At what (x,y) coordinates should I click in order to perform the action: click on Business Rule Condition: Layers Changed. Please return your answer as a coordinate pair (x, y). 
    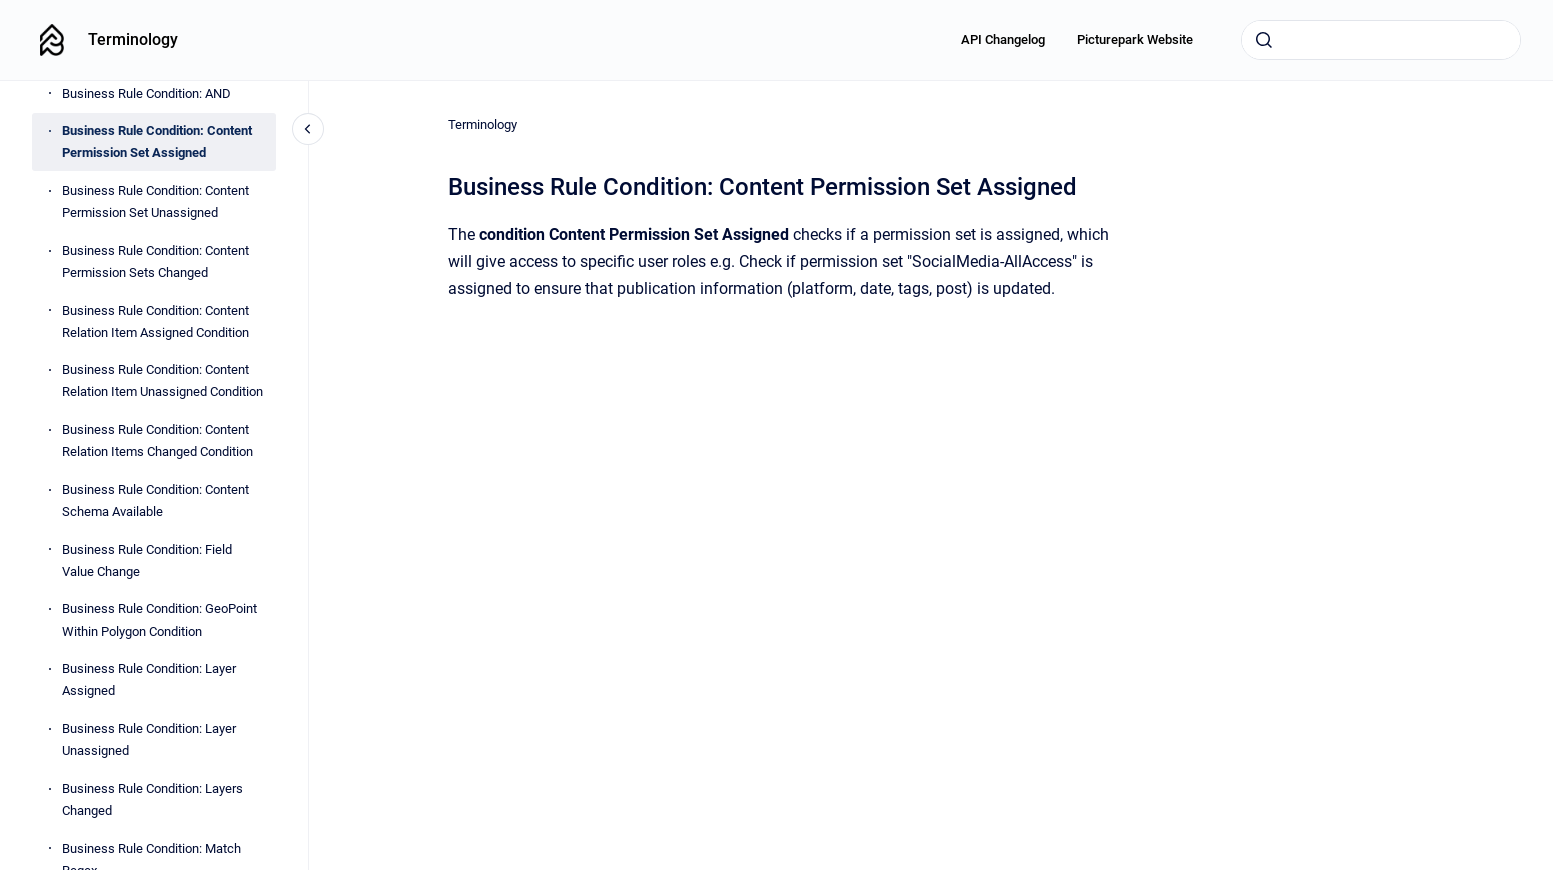
    Looking at the image, I should click on (152, 799).